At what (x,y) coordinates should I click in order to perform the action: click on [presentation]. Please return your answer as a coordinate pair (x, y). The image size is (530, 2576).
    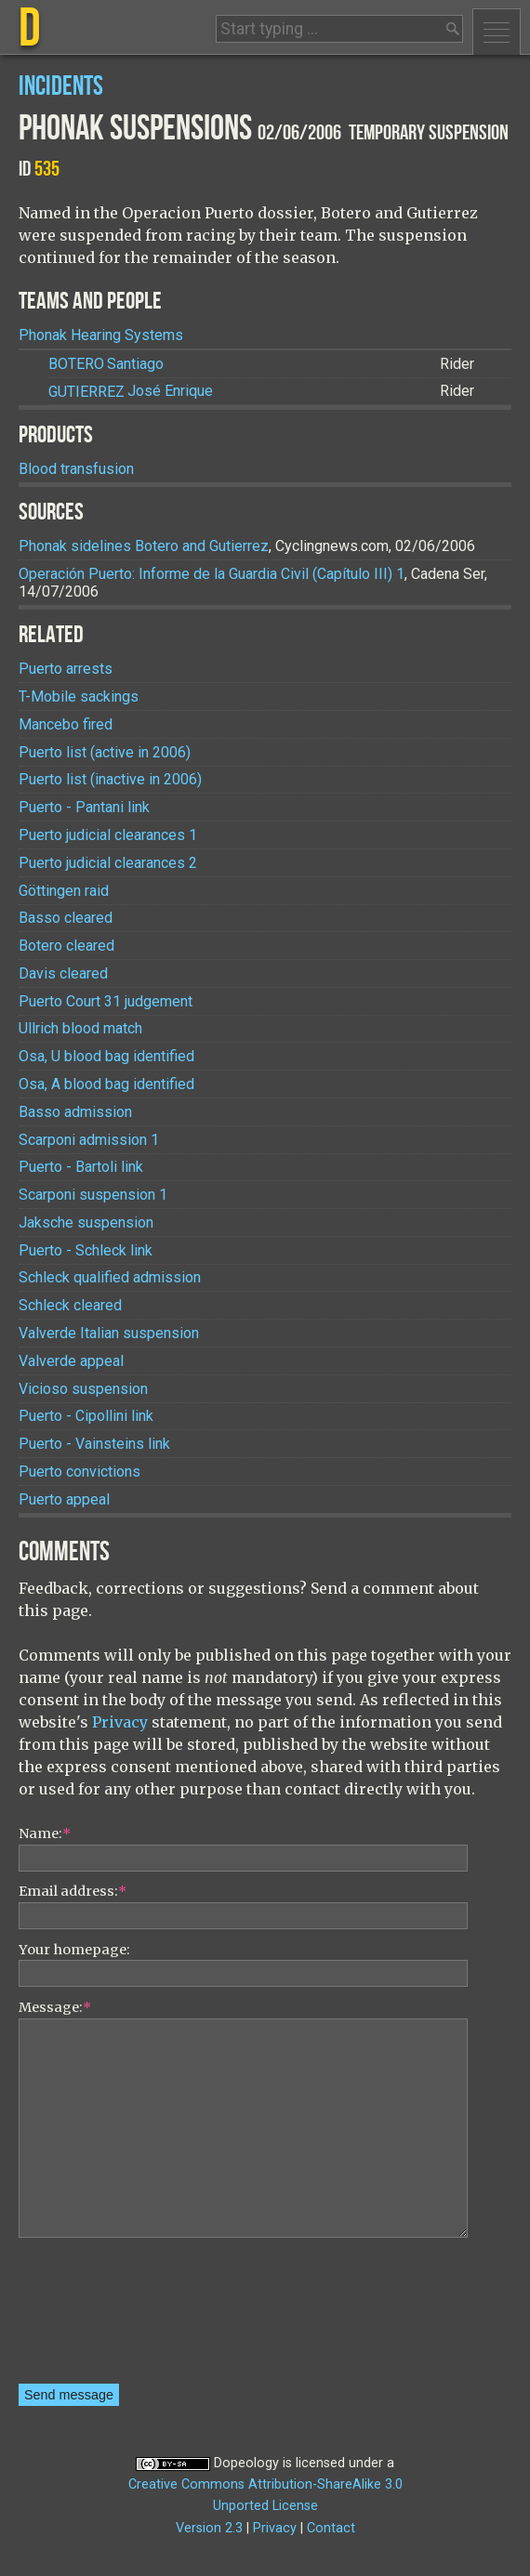
    Looking at the image, I should click on (95, 2317).